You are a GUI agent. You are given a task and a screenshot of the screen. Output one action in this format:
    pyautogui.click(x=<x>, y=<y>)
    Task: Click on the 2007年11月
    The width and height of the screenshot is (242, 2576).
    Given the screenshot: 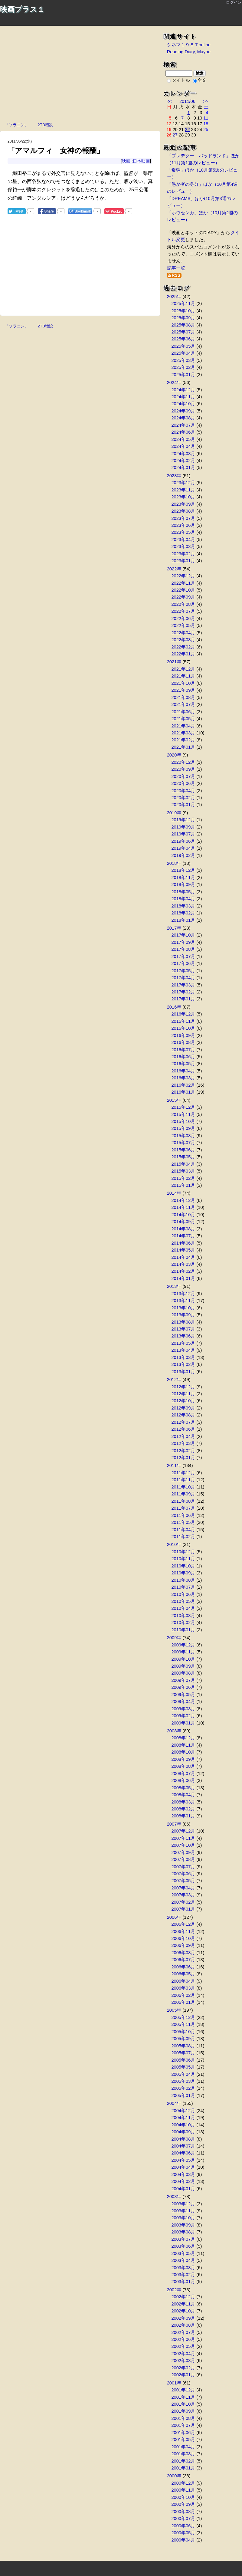 What is the action you would take?
    pyautogui.click(x=183, y=1838)
    